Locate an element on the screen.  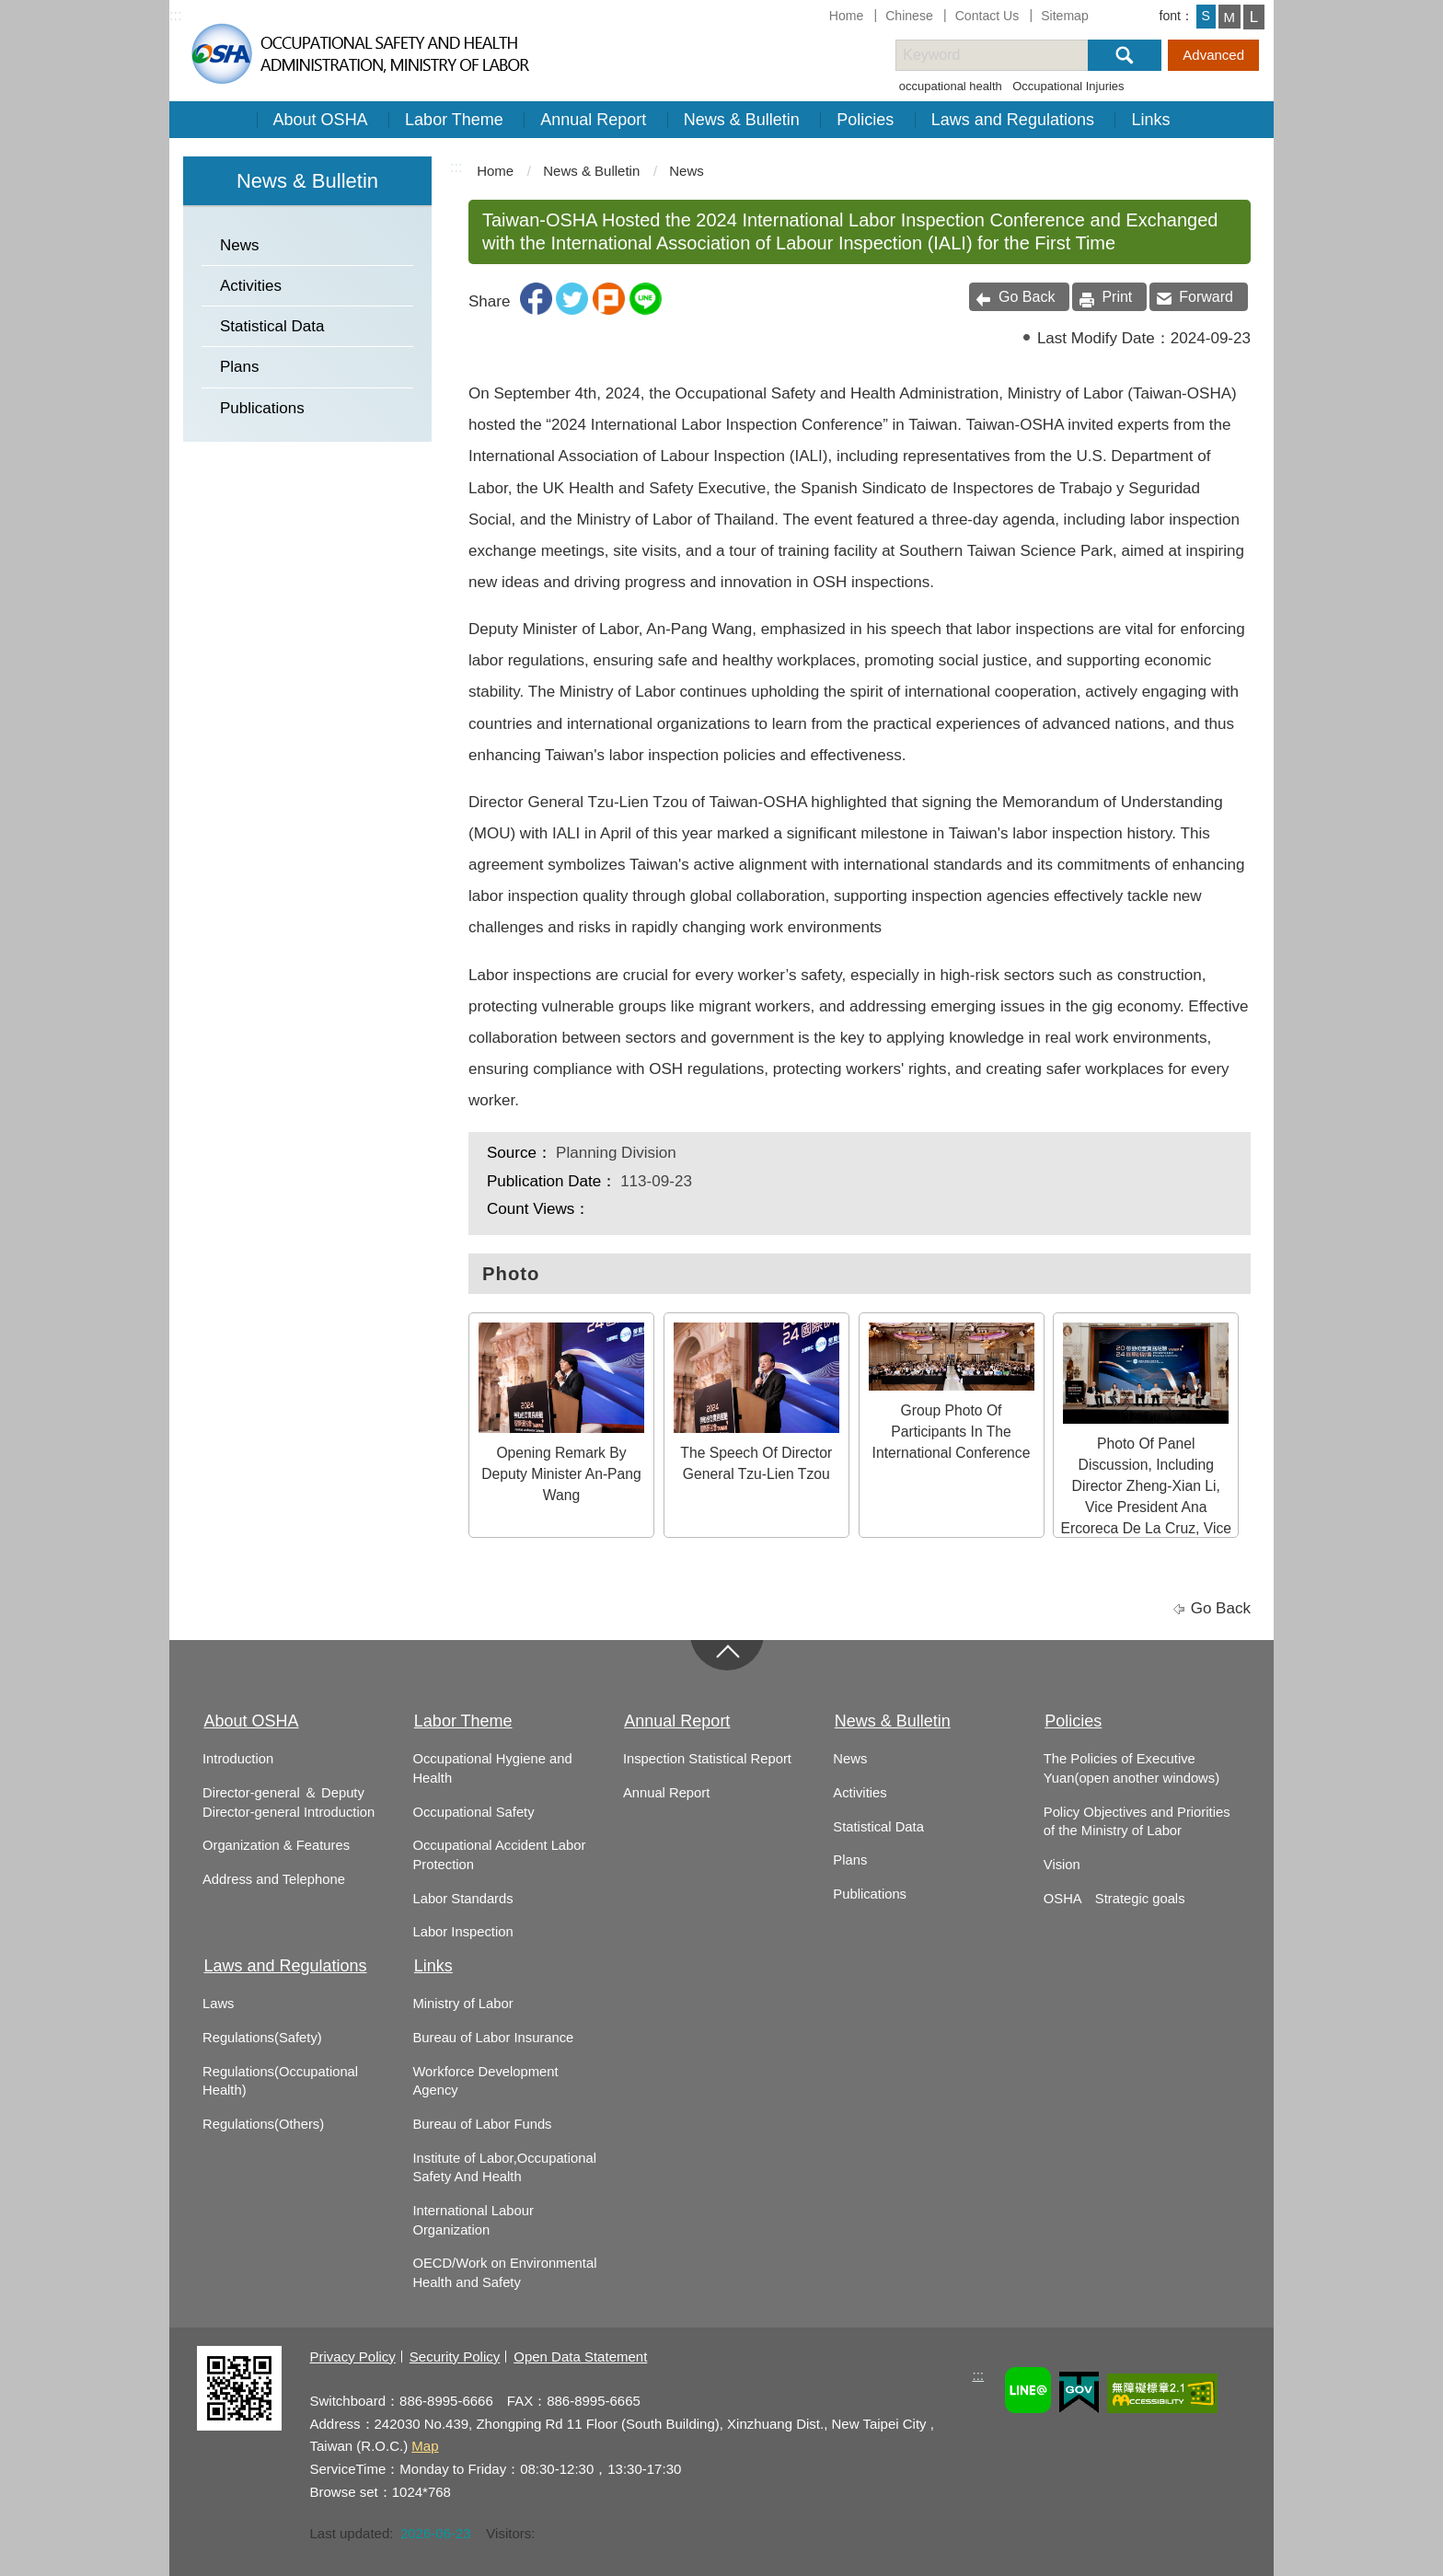
Activities is located at coordinates (251, 286).